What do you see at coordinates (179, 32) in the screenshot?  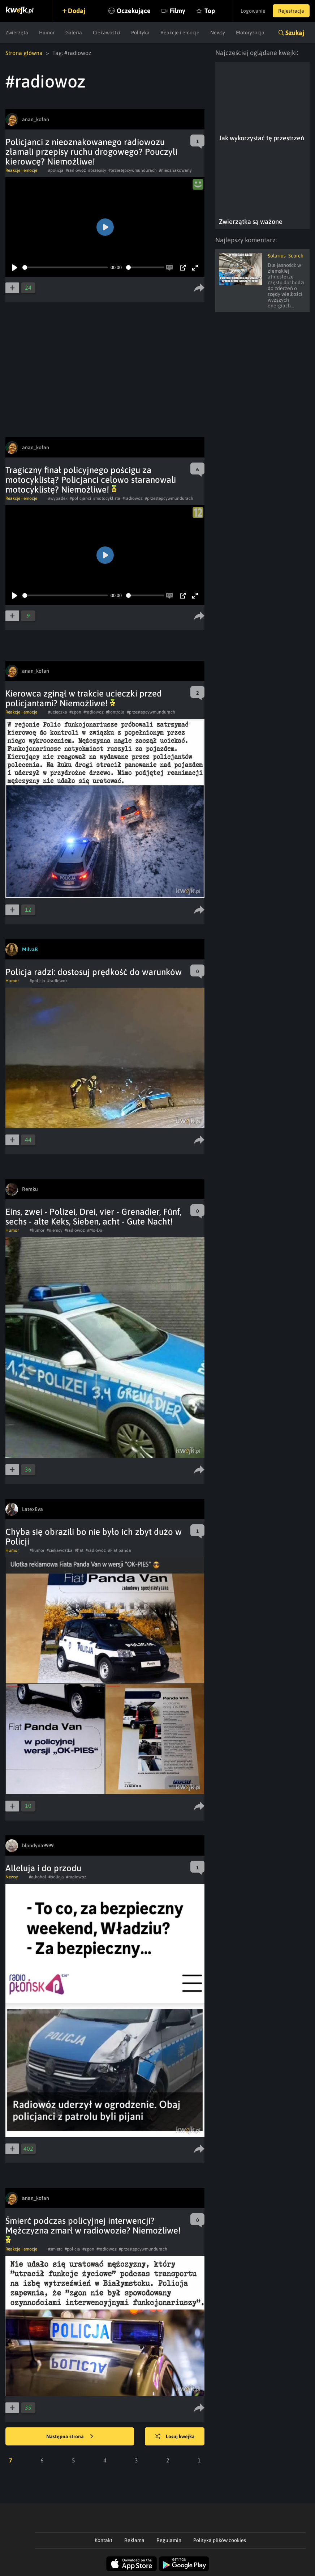 I see `Reakcje i emocje` at bounding box center [179, 32].